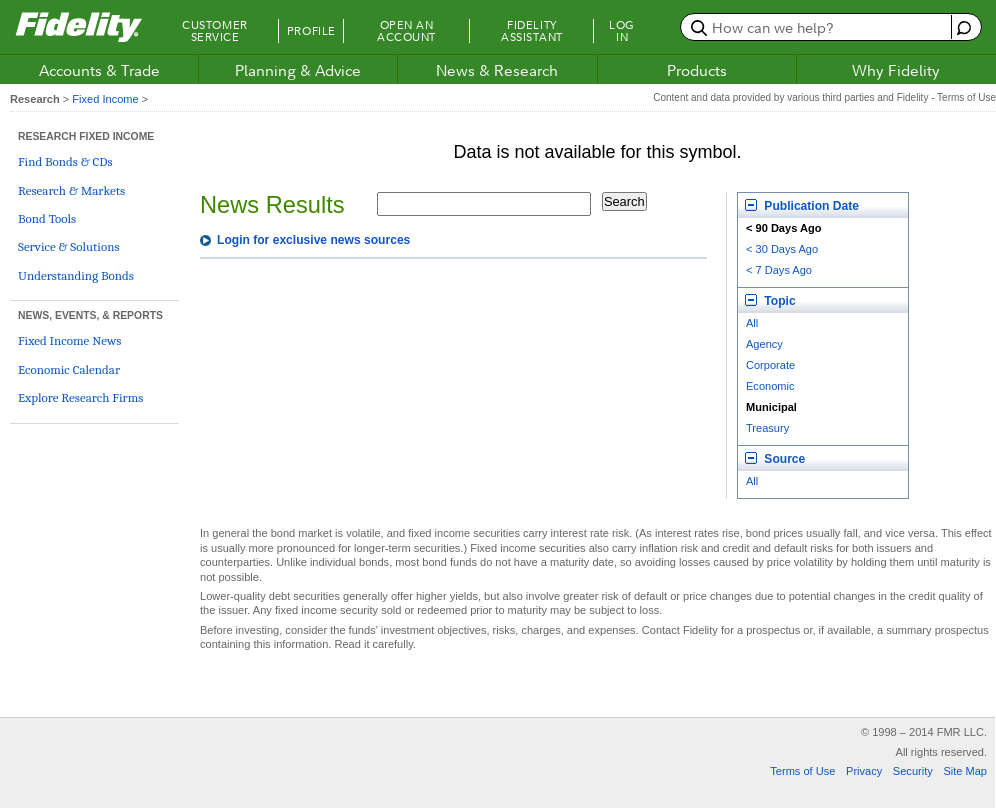 Image resolution: width=996 pixels, height=808 pixels. Describe the element at coordinates (311, 31) in the screenshot. I see `Profile` at that location.